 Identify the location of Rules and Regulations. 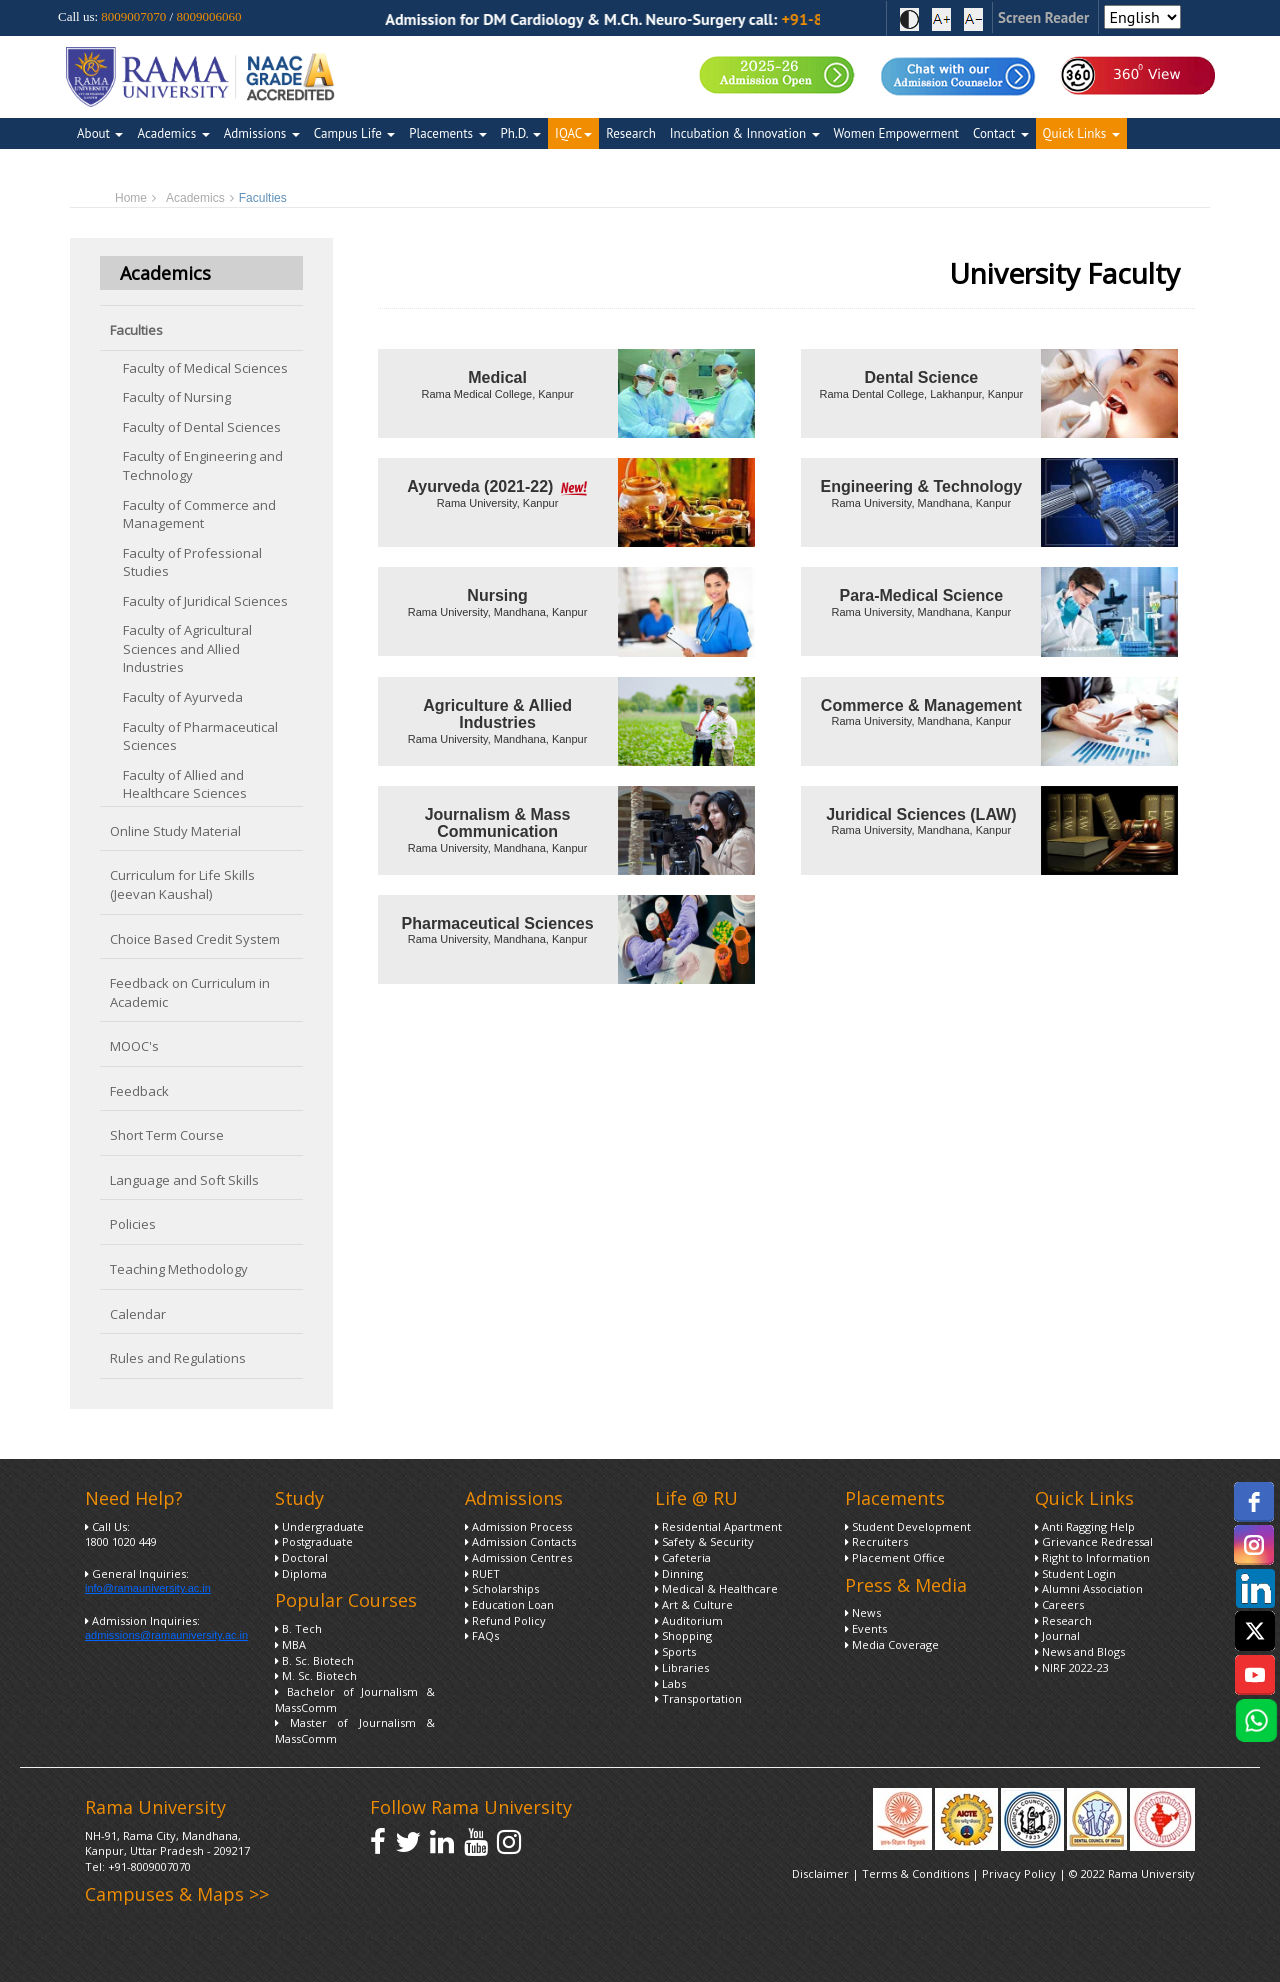
(178, 1358).